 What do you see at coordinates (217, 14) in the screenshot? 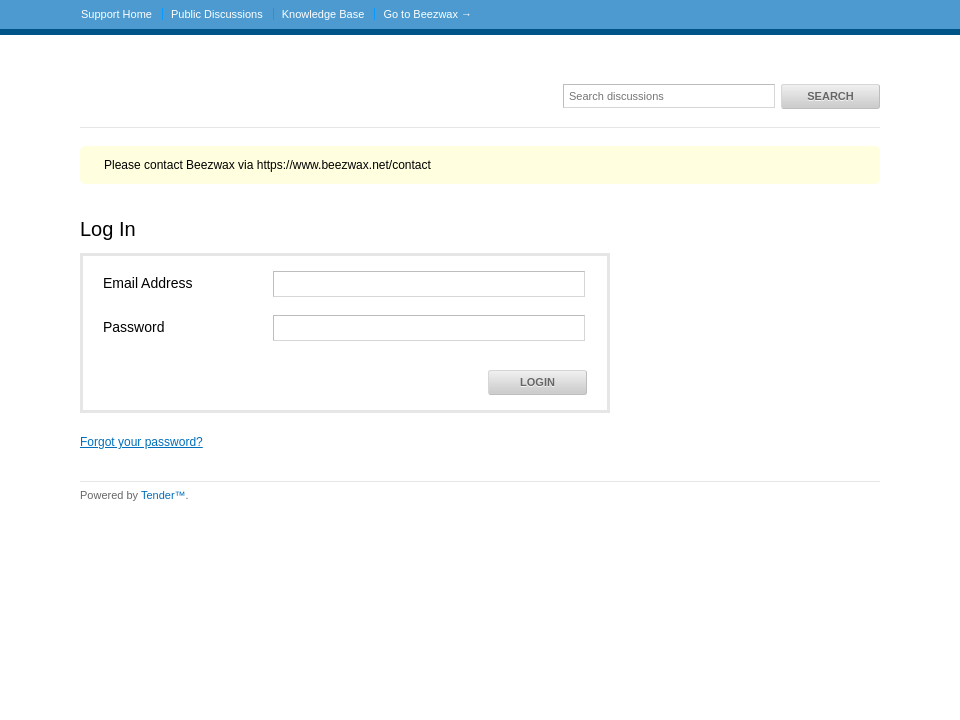
I see `Public Discussions` at bounding box center [217, 14].